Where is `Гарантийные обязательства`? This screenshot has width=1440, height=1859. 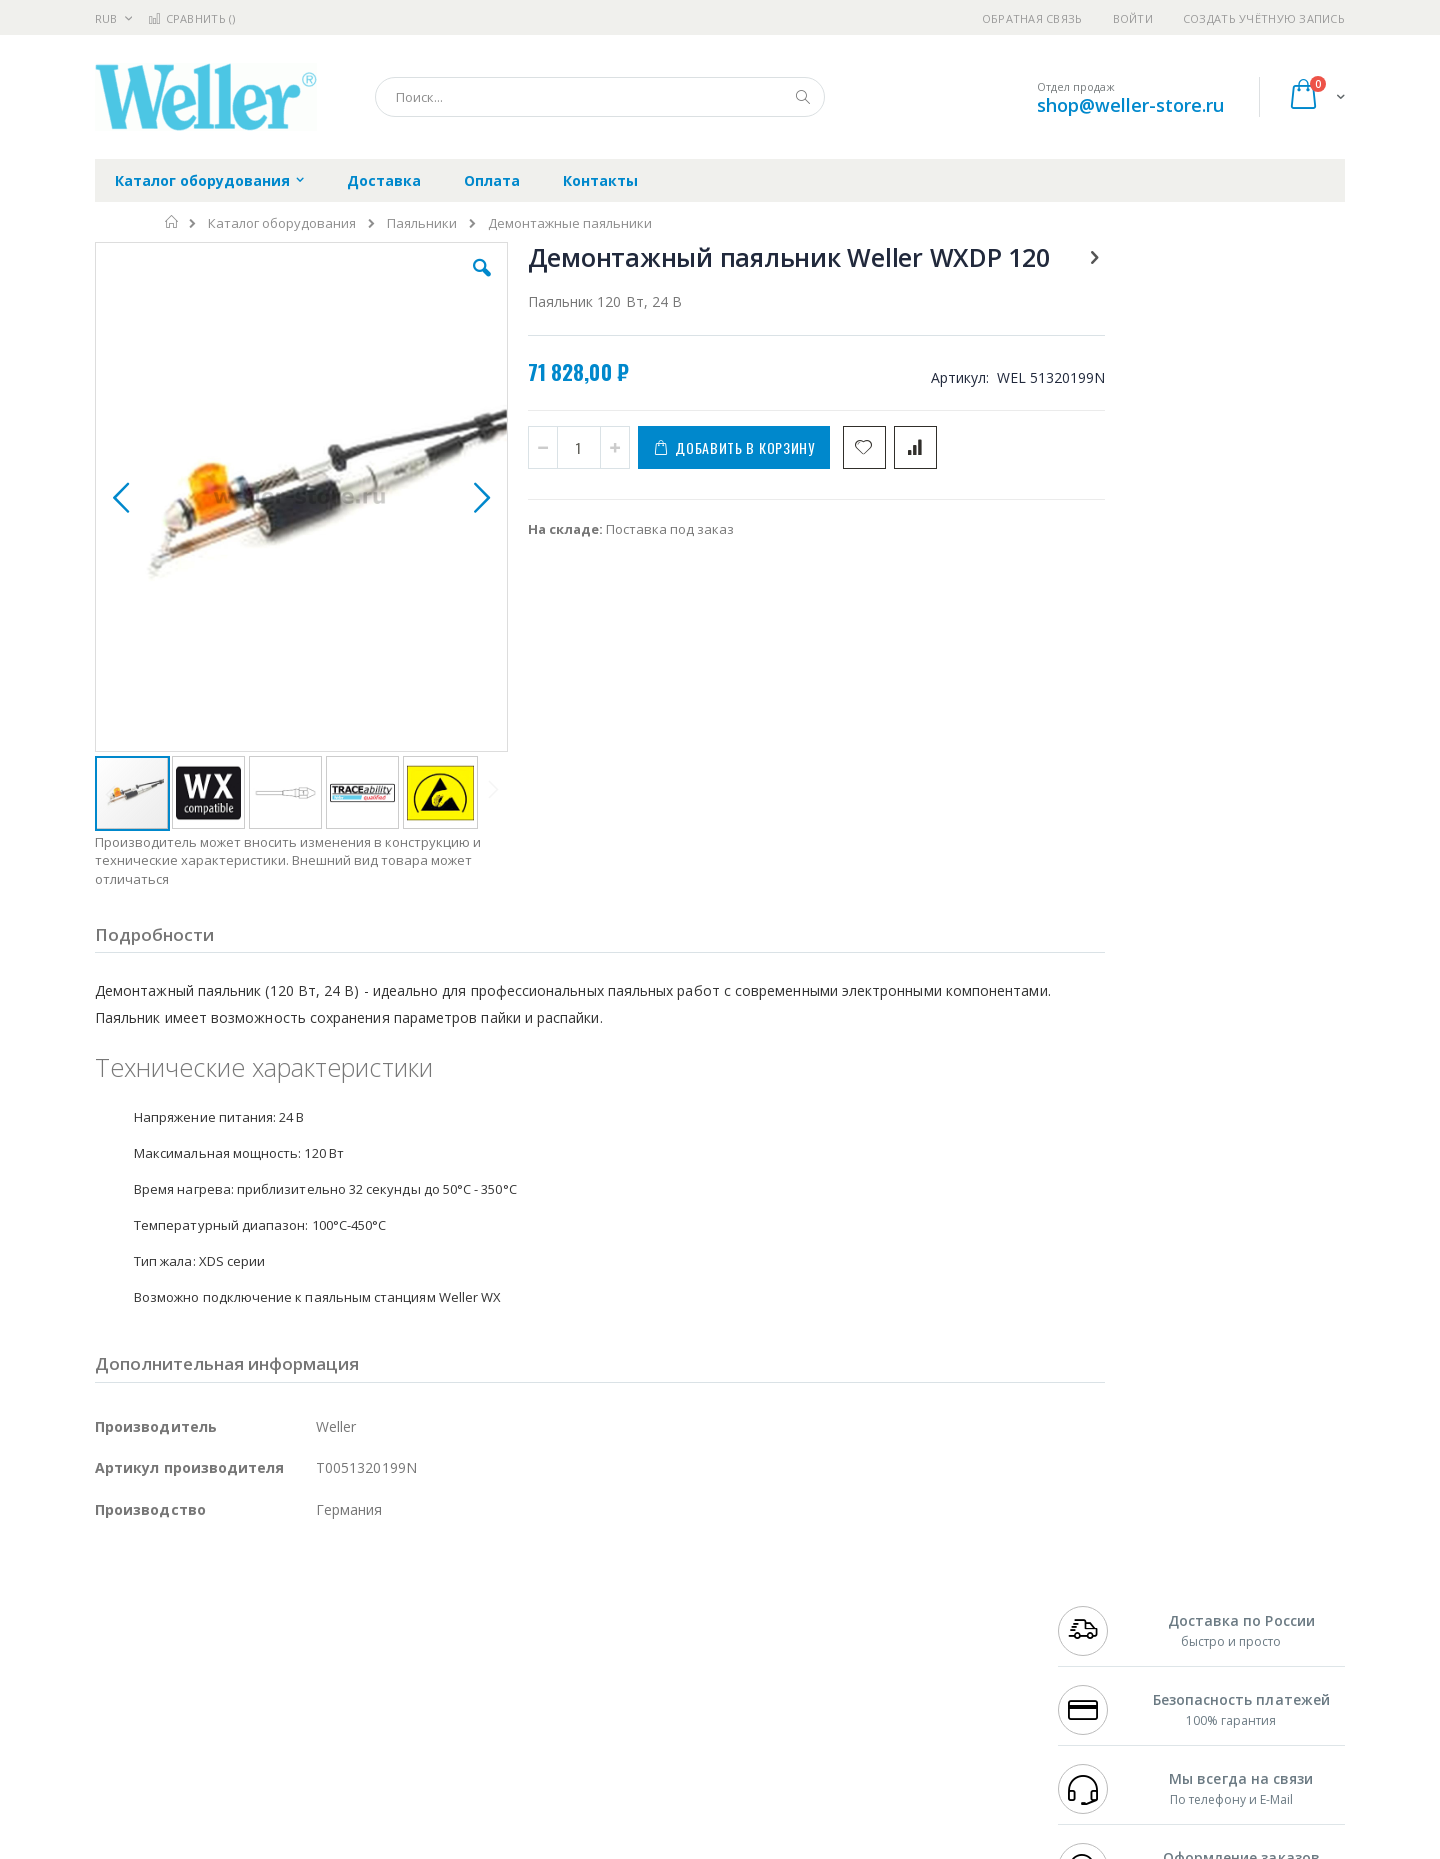 Гарантийные обязательства is located at coordinates (615, 1588).